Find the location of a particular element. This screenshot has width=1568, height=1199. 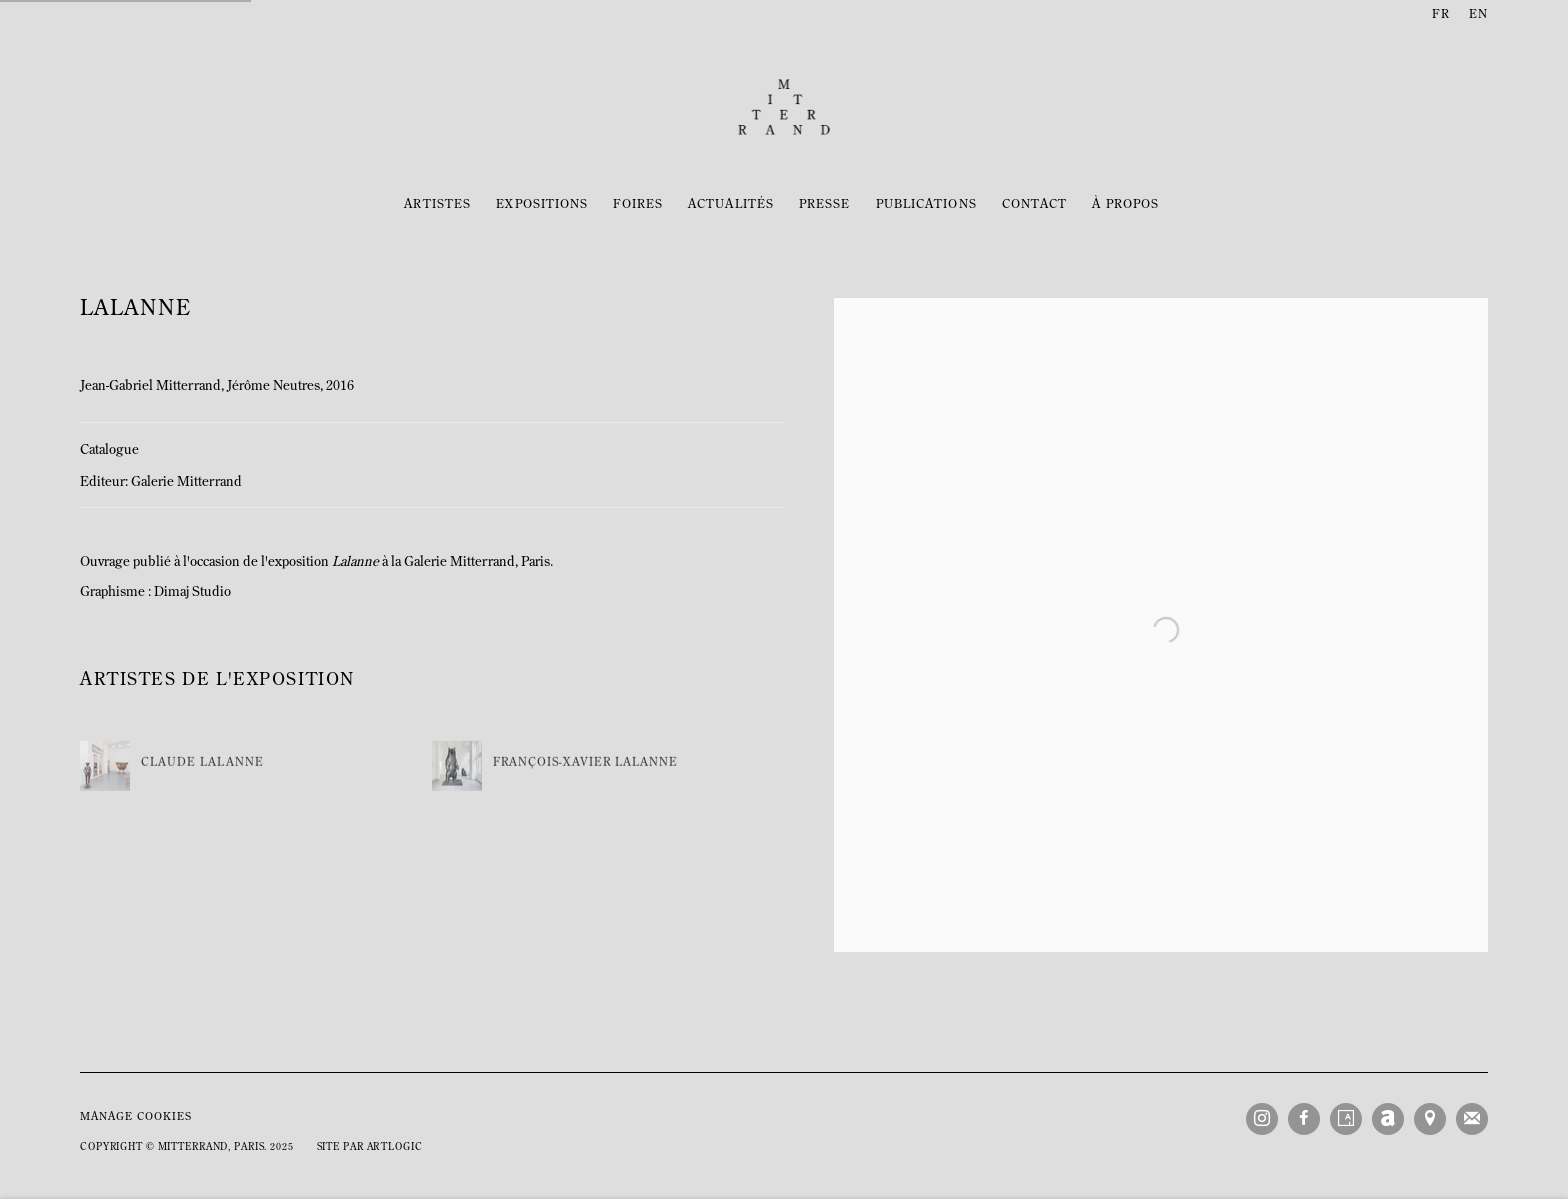

FR [Translate site to FR (French)] is located at coordinates (1440, 15).